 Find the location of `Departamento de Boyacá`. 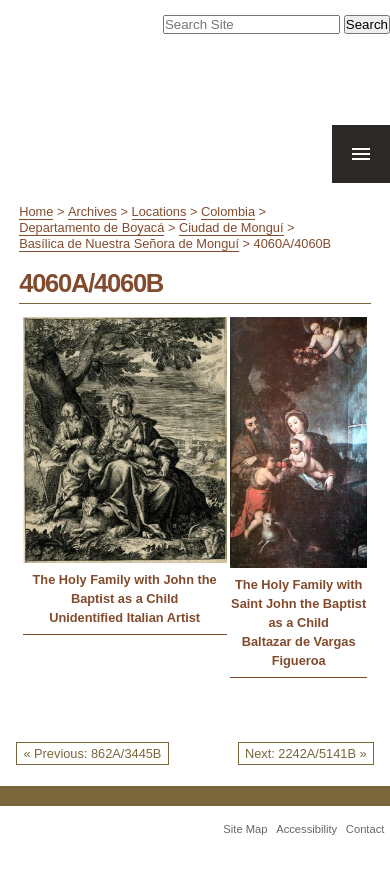

Departamento de Boyacá is located at coordinates (91, 227).